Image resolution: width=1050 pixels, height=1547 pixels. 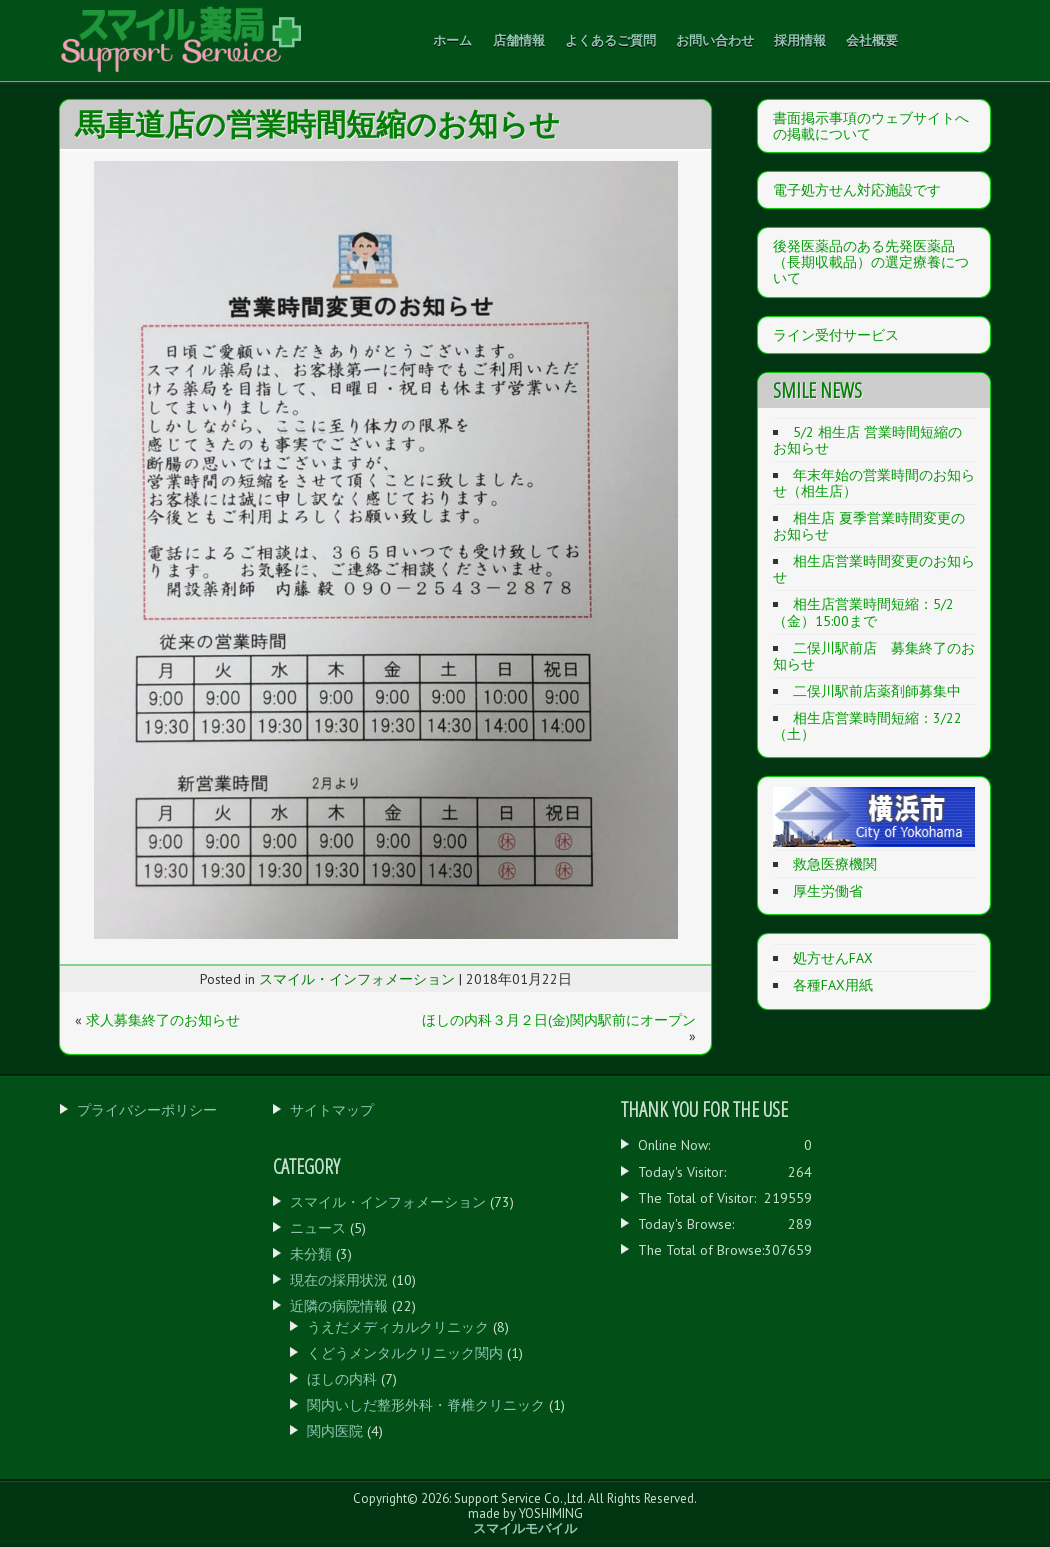 What do you see at coordinates (800, 40) in the screenshot?
I see `採用情報` at bounding box center [800, 40].